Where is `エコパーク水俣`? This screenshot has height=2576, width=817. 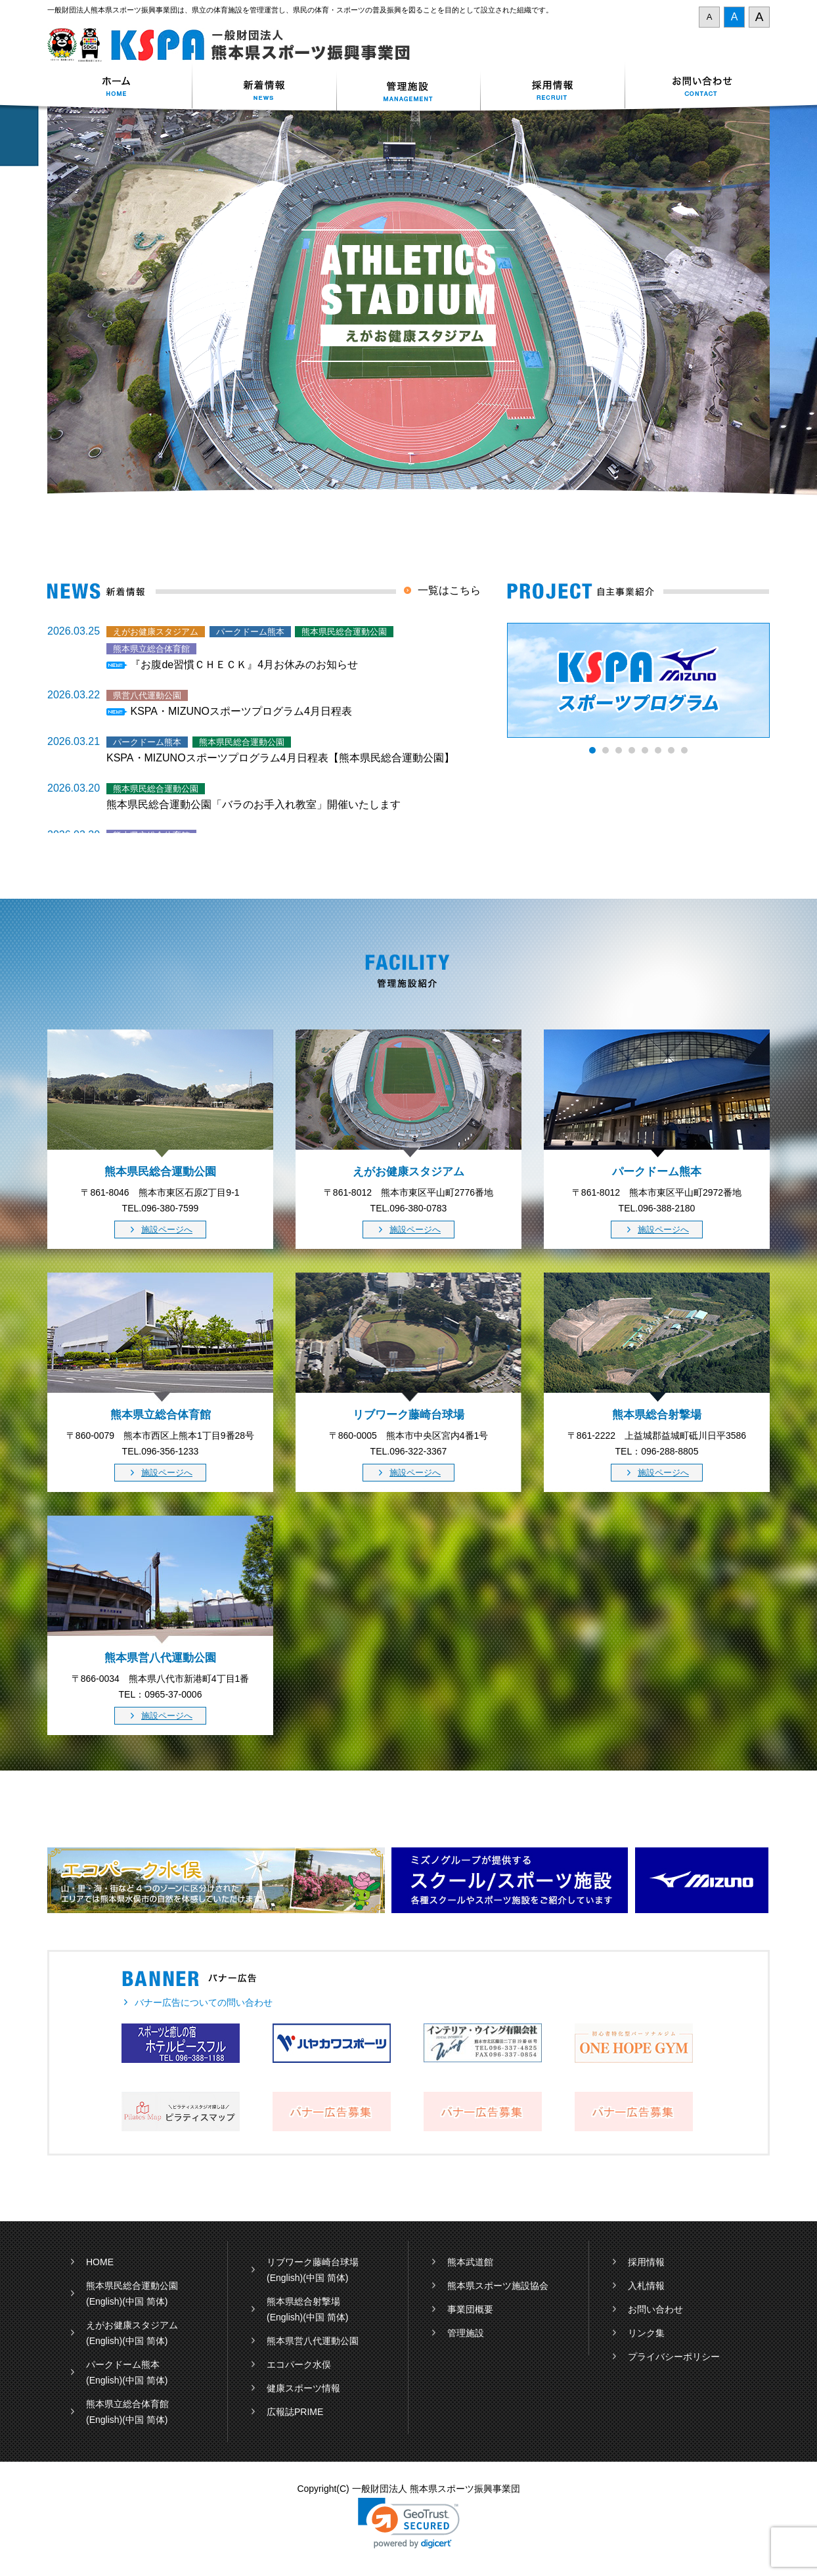
エコパーク水俣 is located at coordinates (299, 2364).